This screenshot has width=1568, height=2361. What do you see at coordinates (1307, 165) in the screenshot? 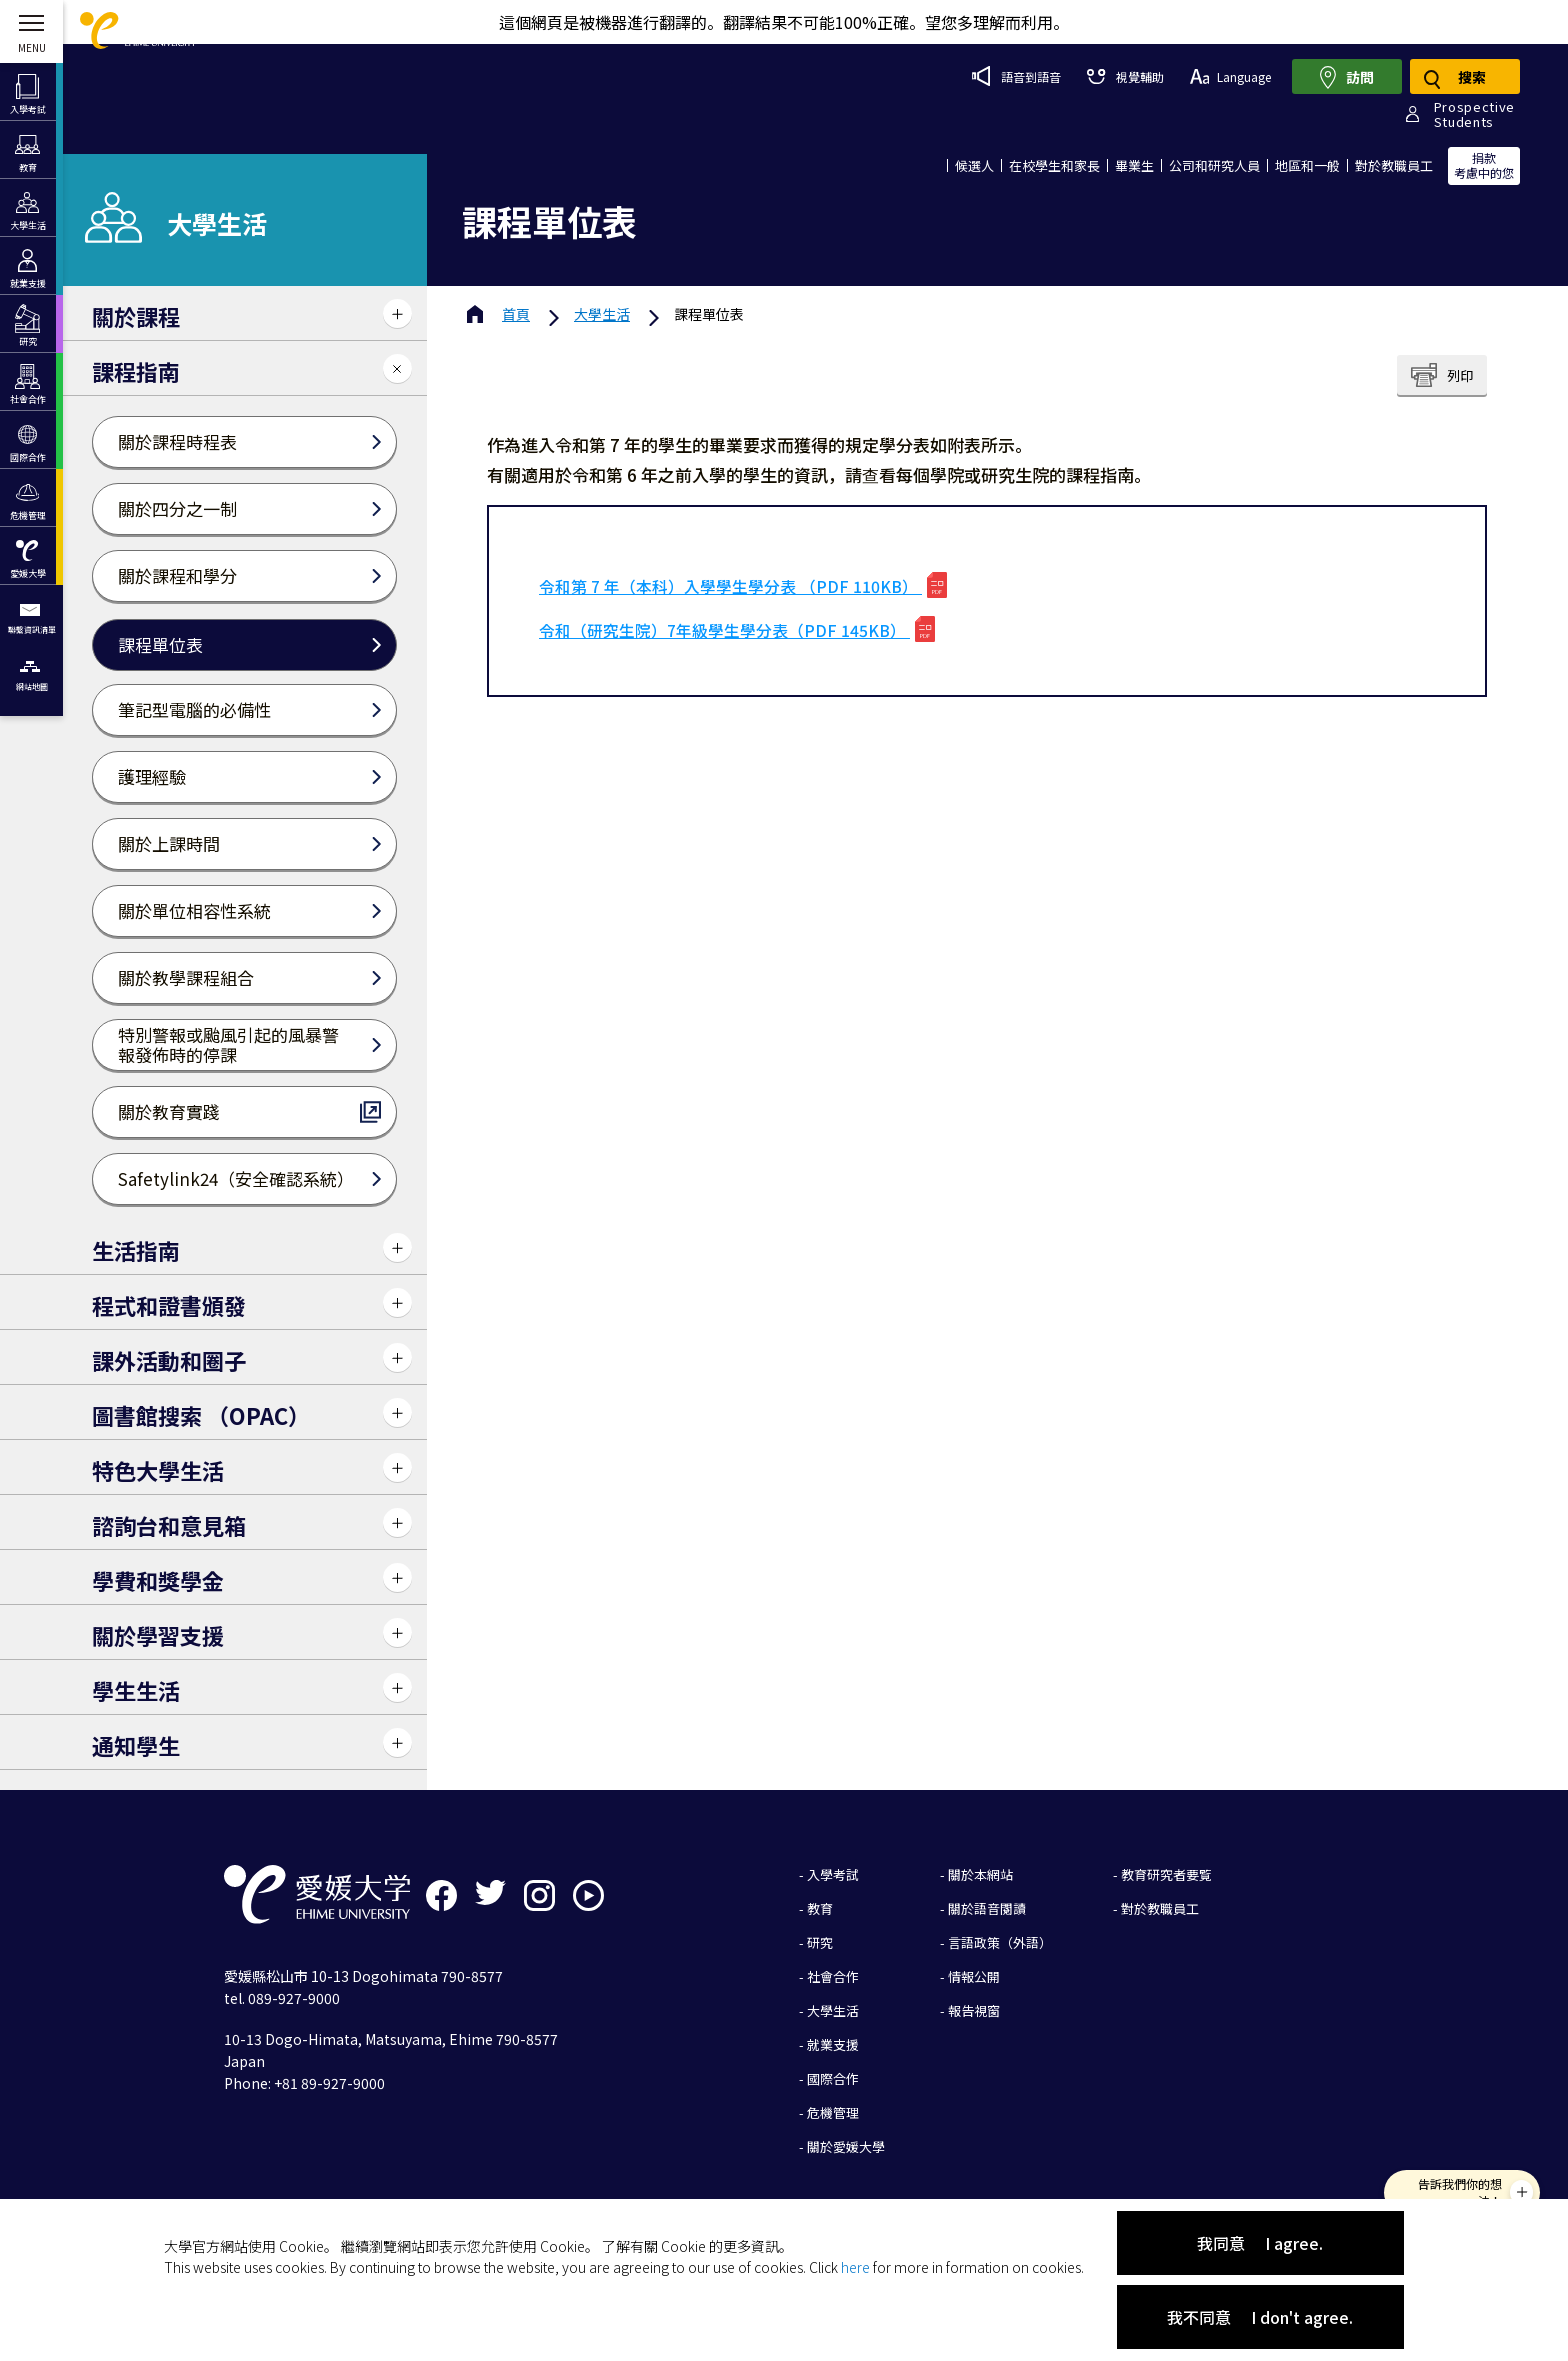
I see `地區和一般` at bounding box center [1307, 165].